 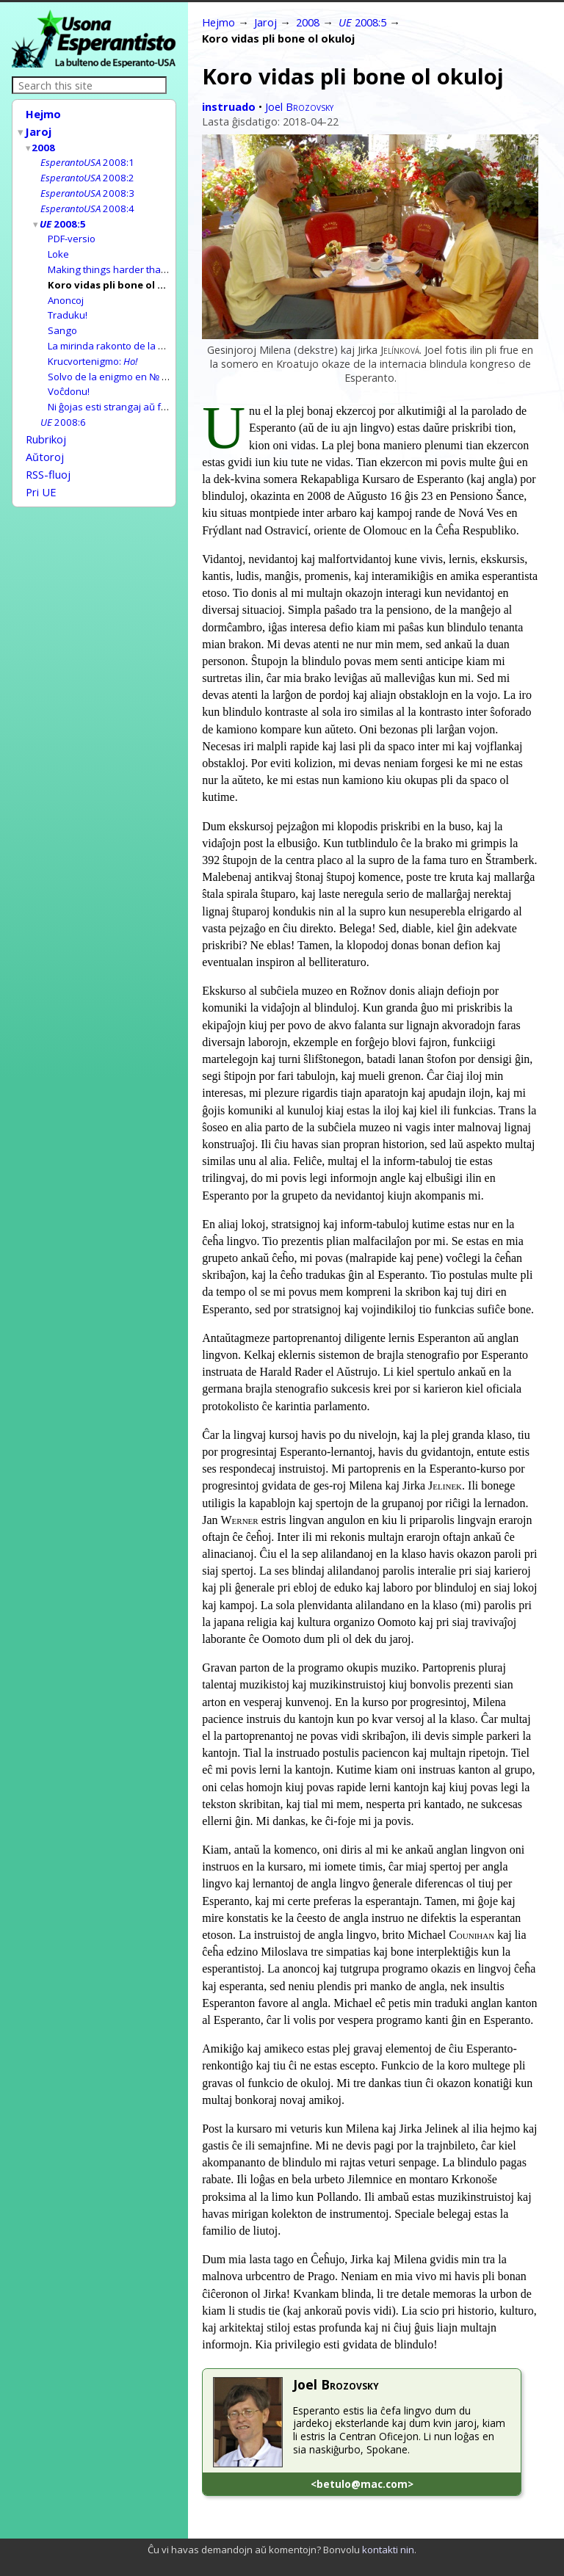 What do you see at coordinates (67, 304) in the screenshot?
I see `Traduku!` at bounding box center [67, 304].